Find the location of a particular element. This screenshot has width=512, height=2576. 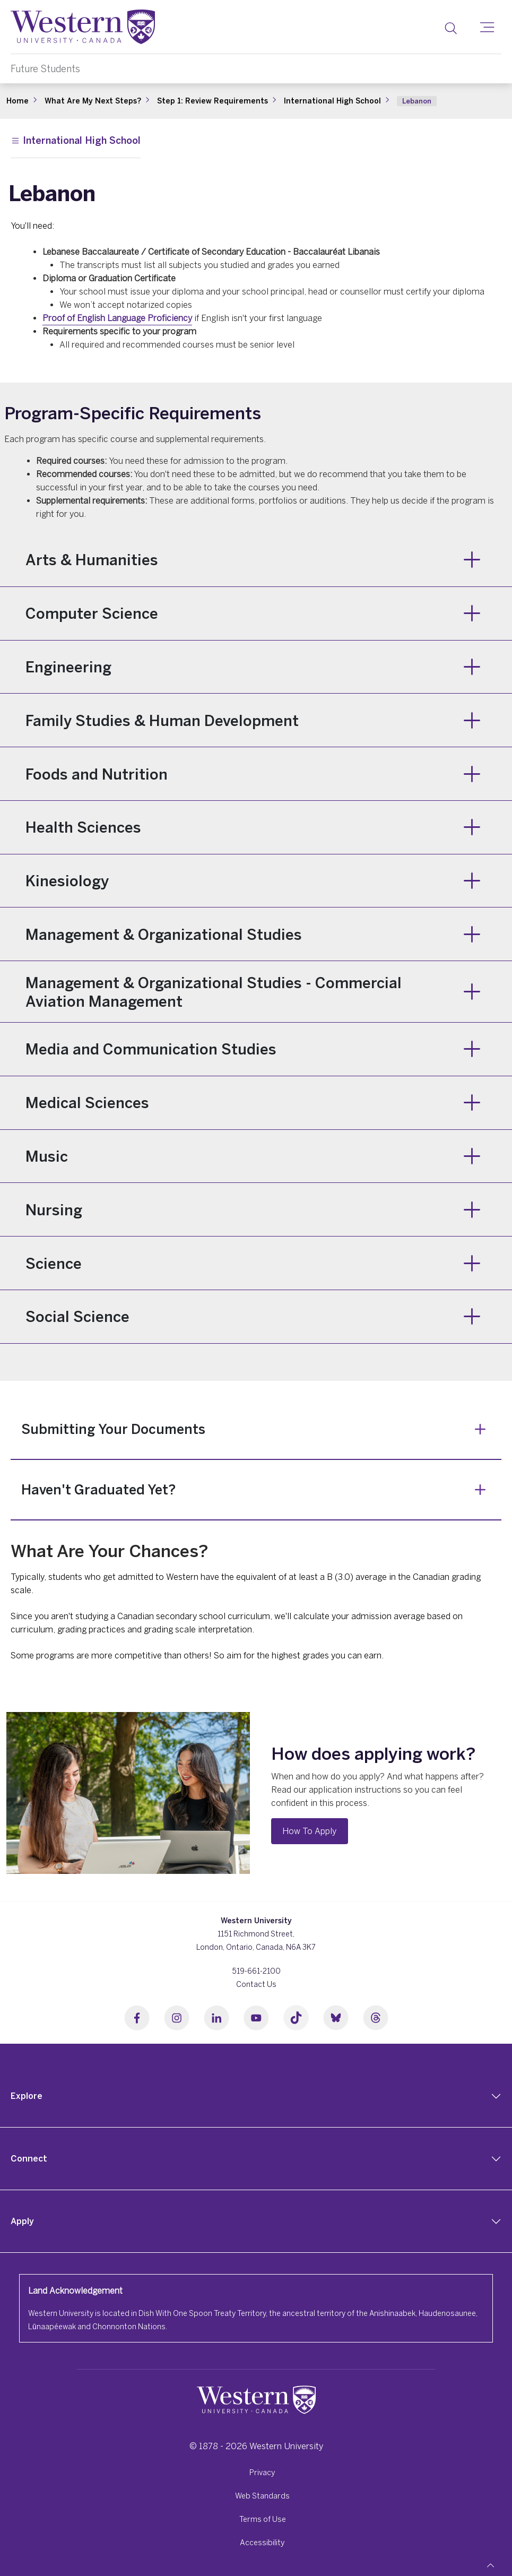

Computer Science is located at coordinates (91, 613).